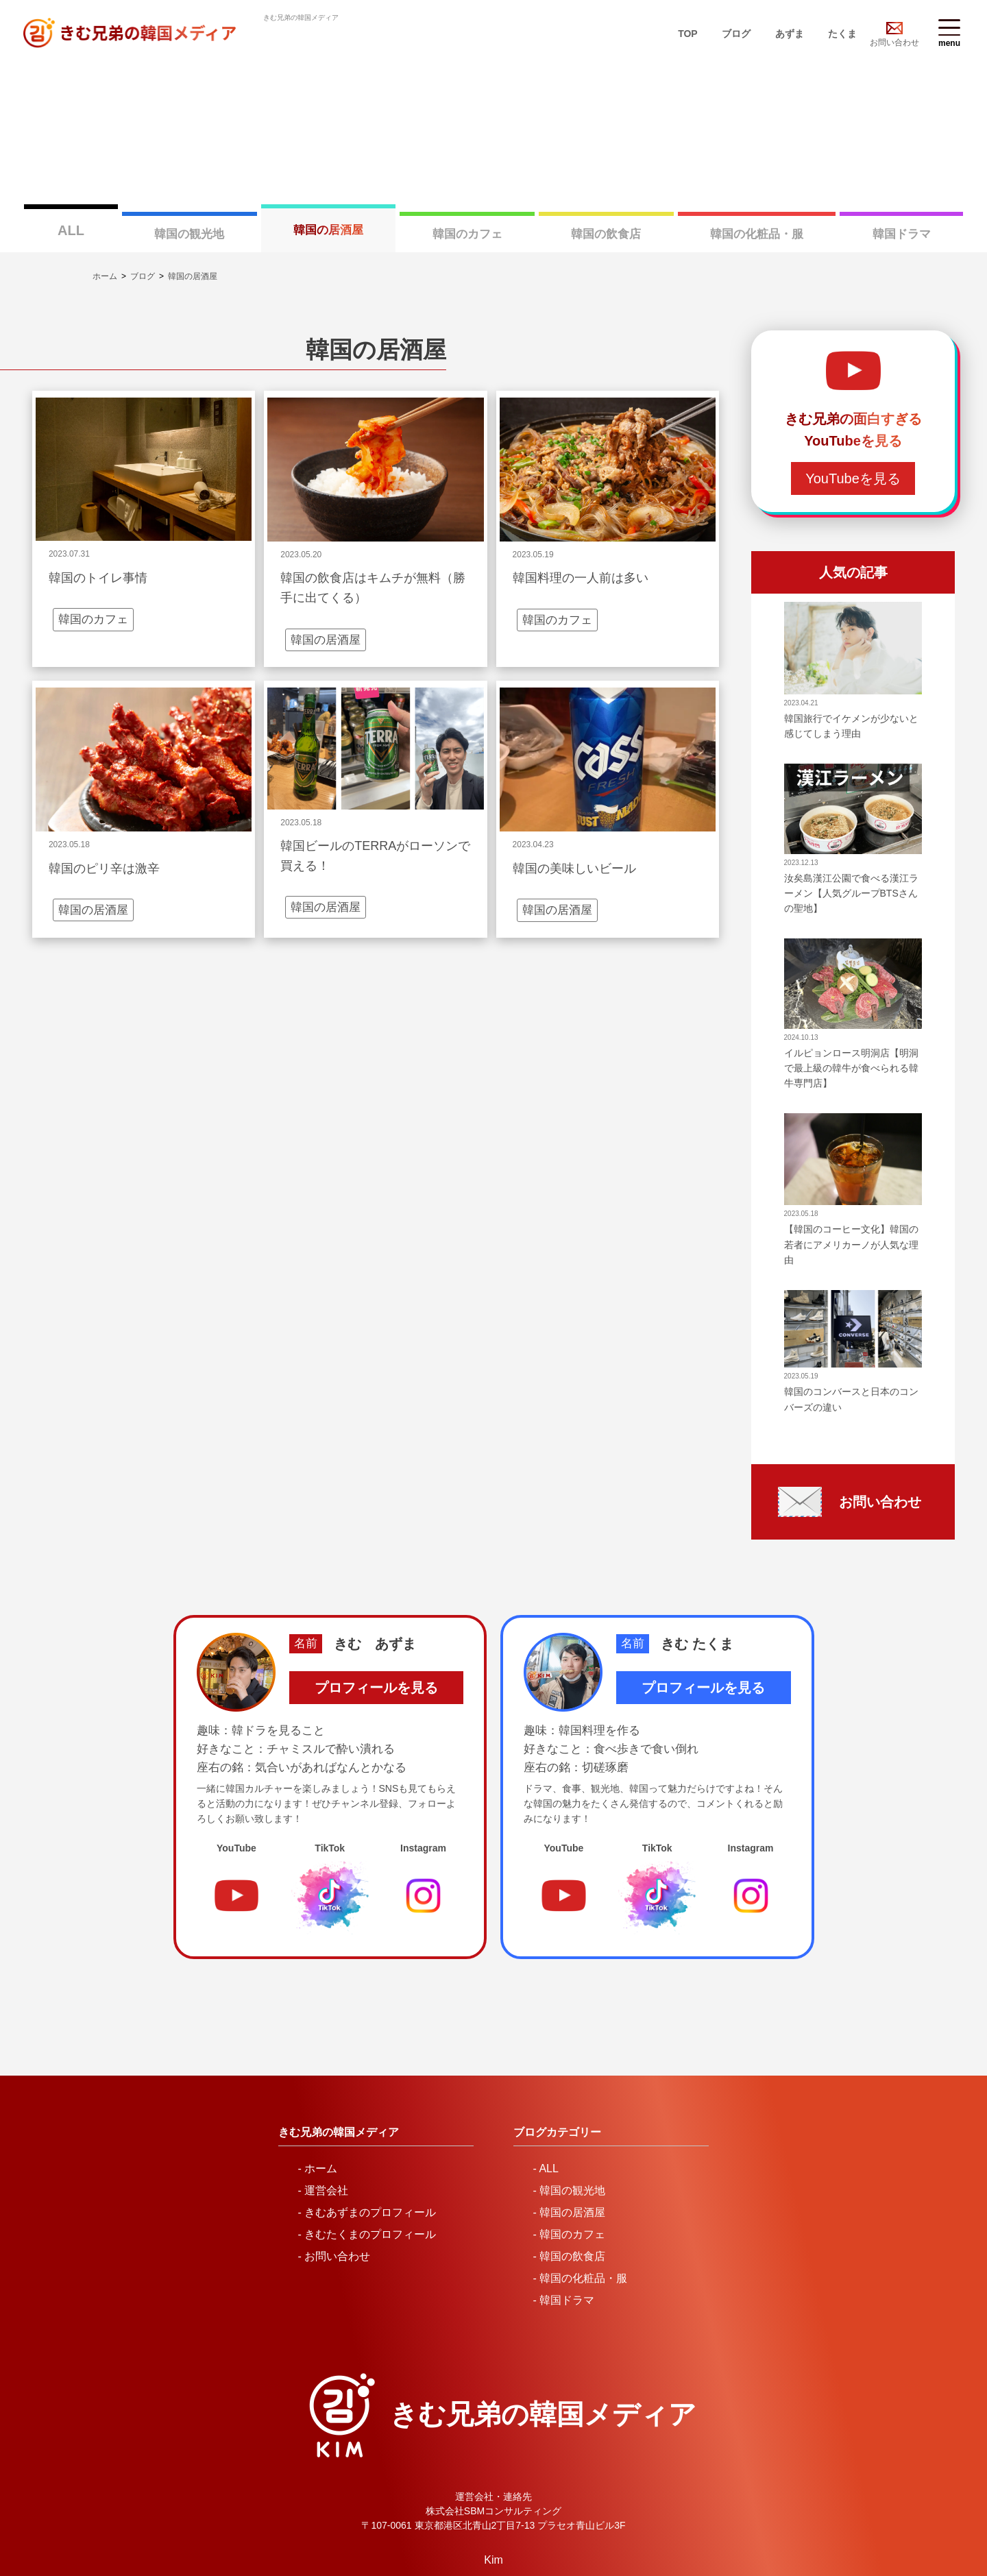  What do you see at coordinates (569, 2143) in the screenshot?
I see `- 韓国の観光地` at bounding box center [569, 2143].